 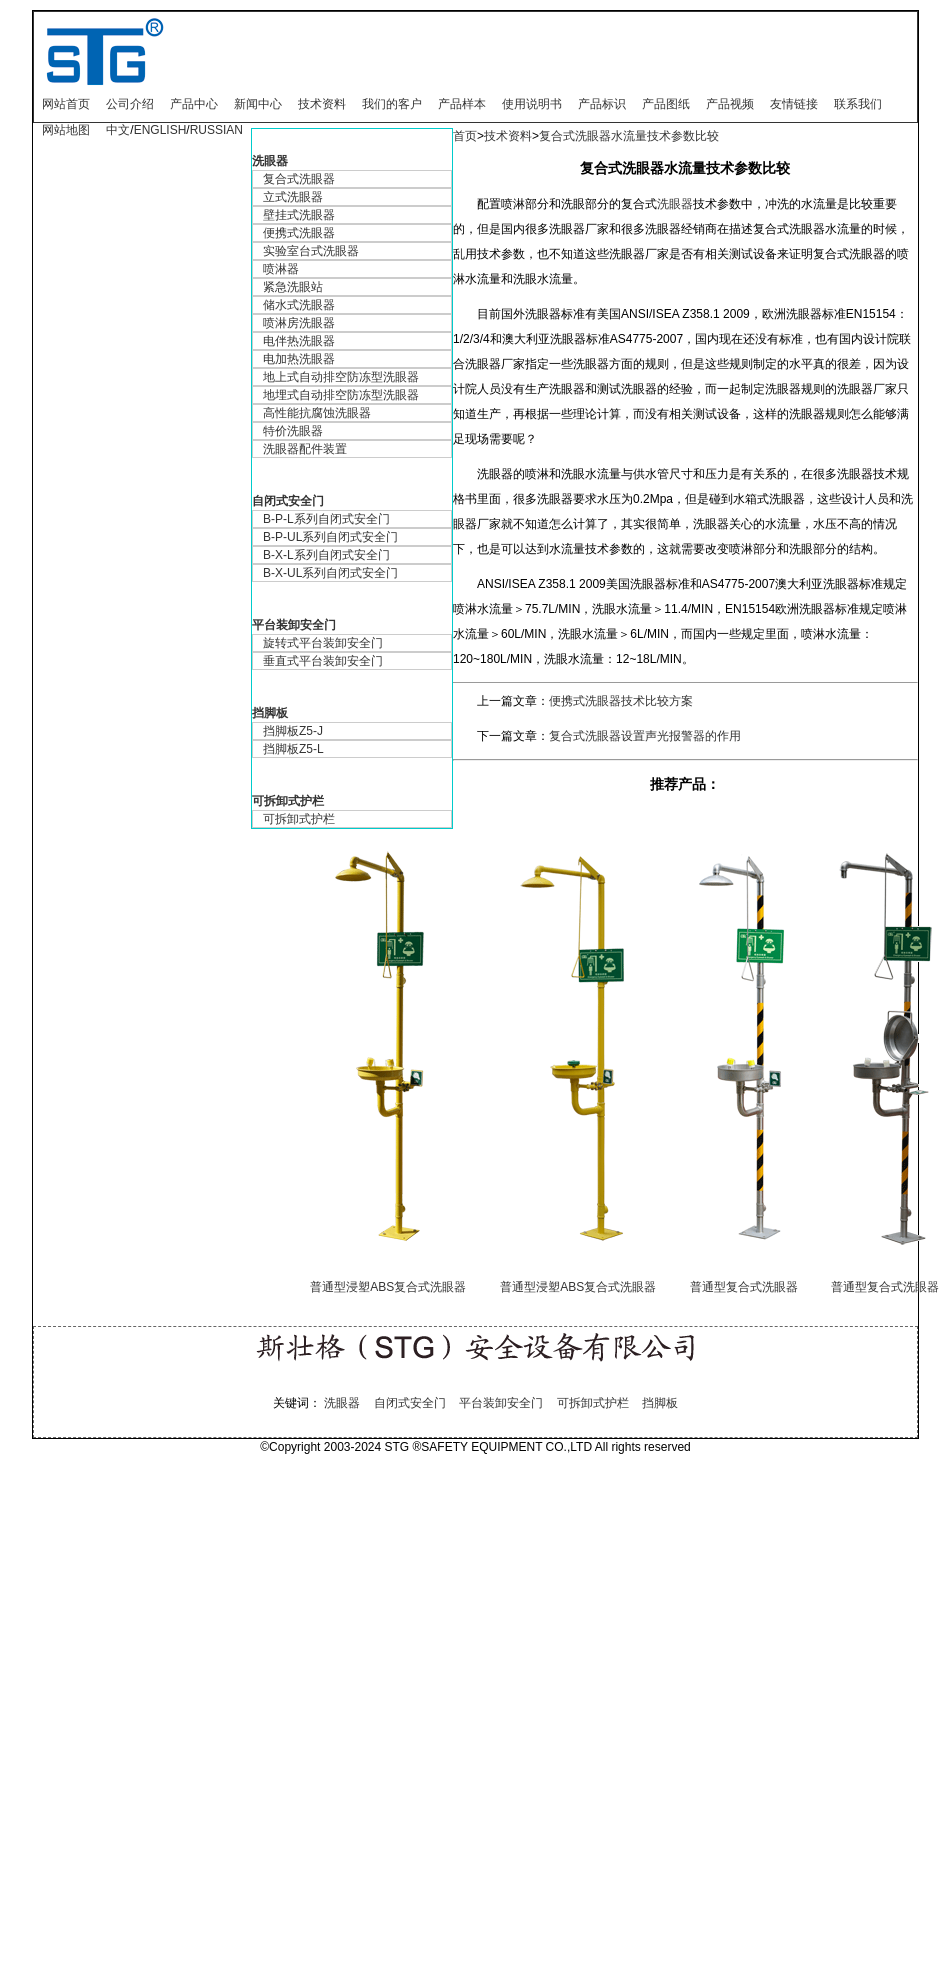 What do you see at coordinates (293, 197) in the screenshot?
I see `立式洗眼器` at bounding box center [293, 197].